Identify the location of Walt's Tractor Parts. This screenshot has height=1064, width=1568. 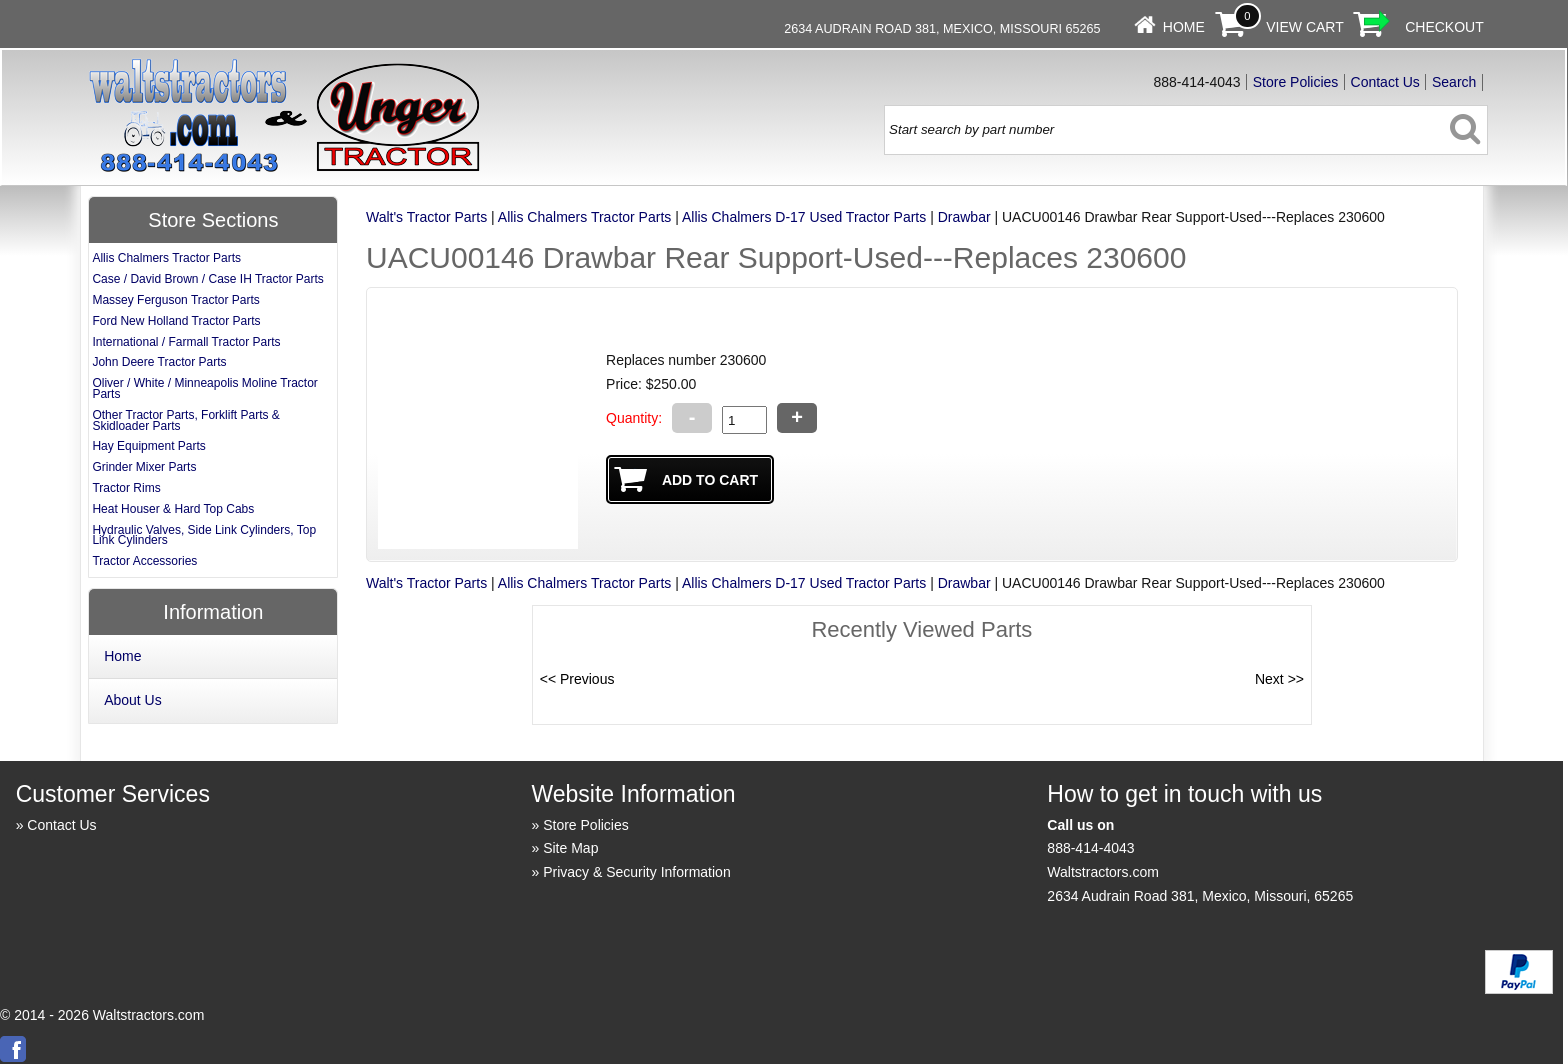
(426, 217).